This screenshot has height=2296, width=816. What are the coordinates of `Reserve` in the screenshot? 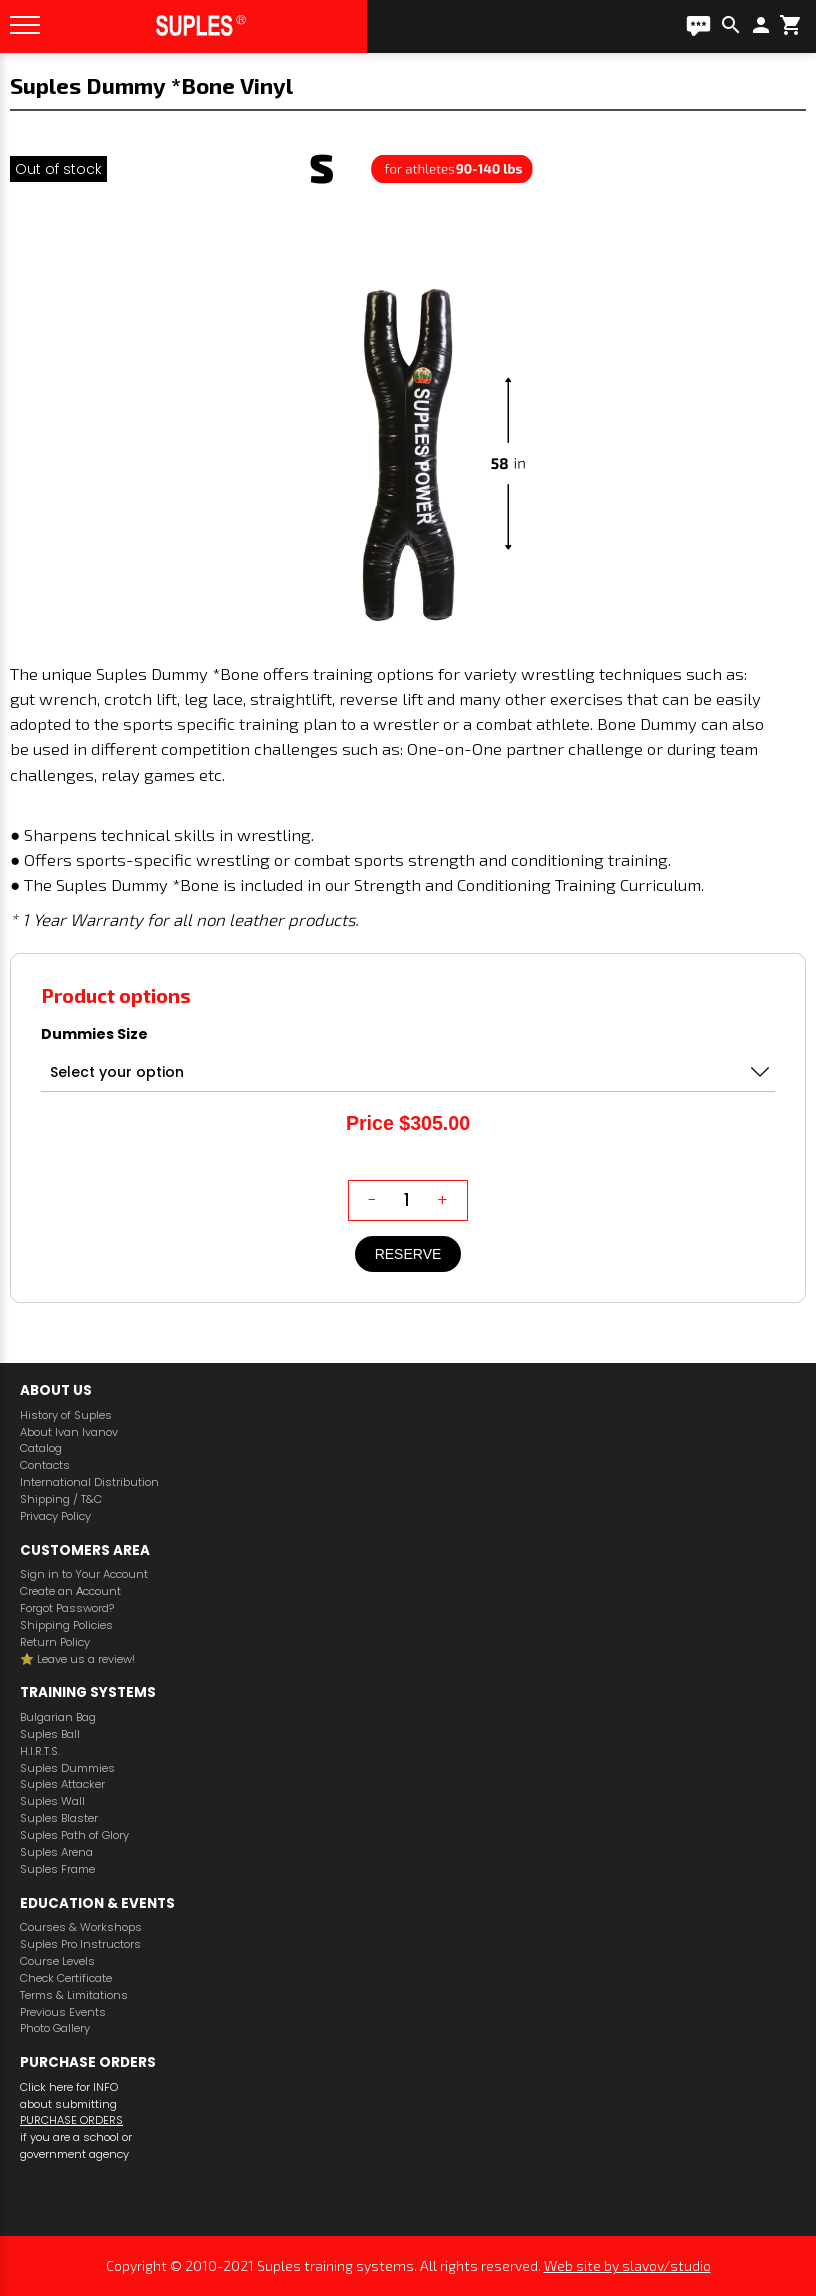 It's located at (408, 1254).